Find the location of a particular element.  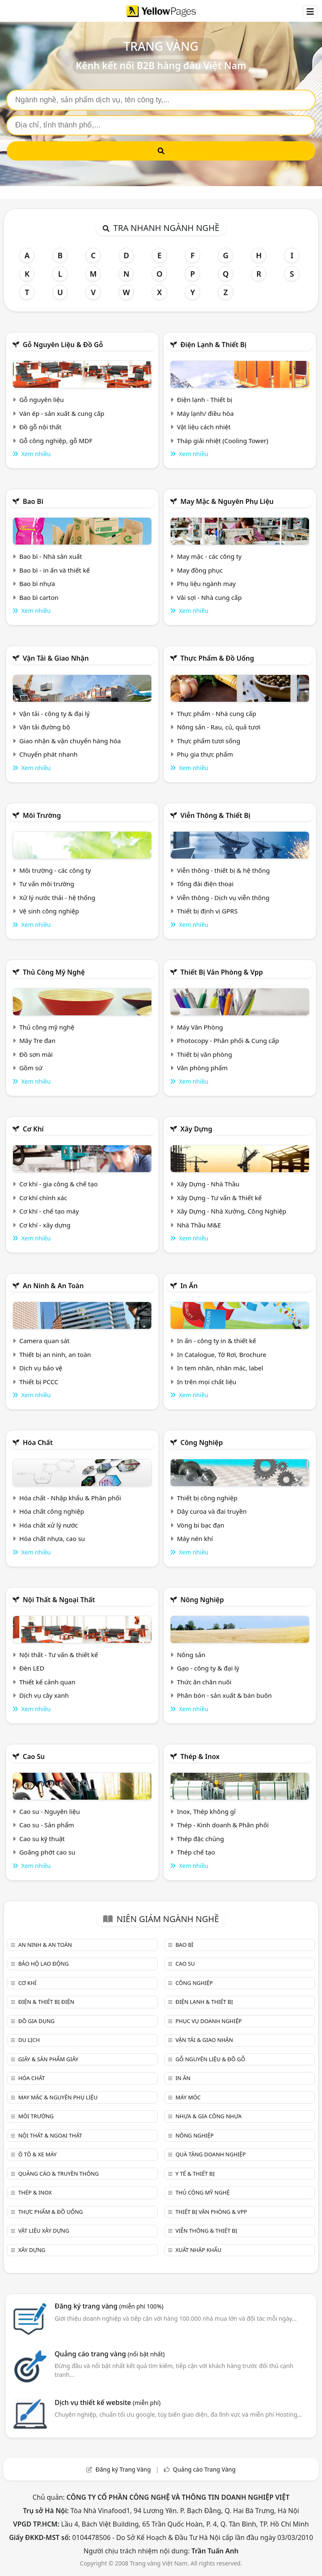

Dịch vụ bảo vệ is located at coordinates (40, 1368).